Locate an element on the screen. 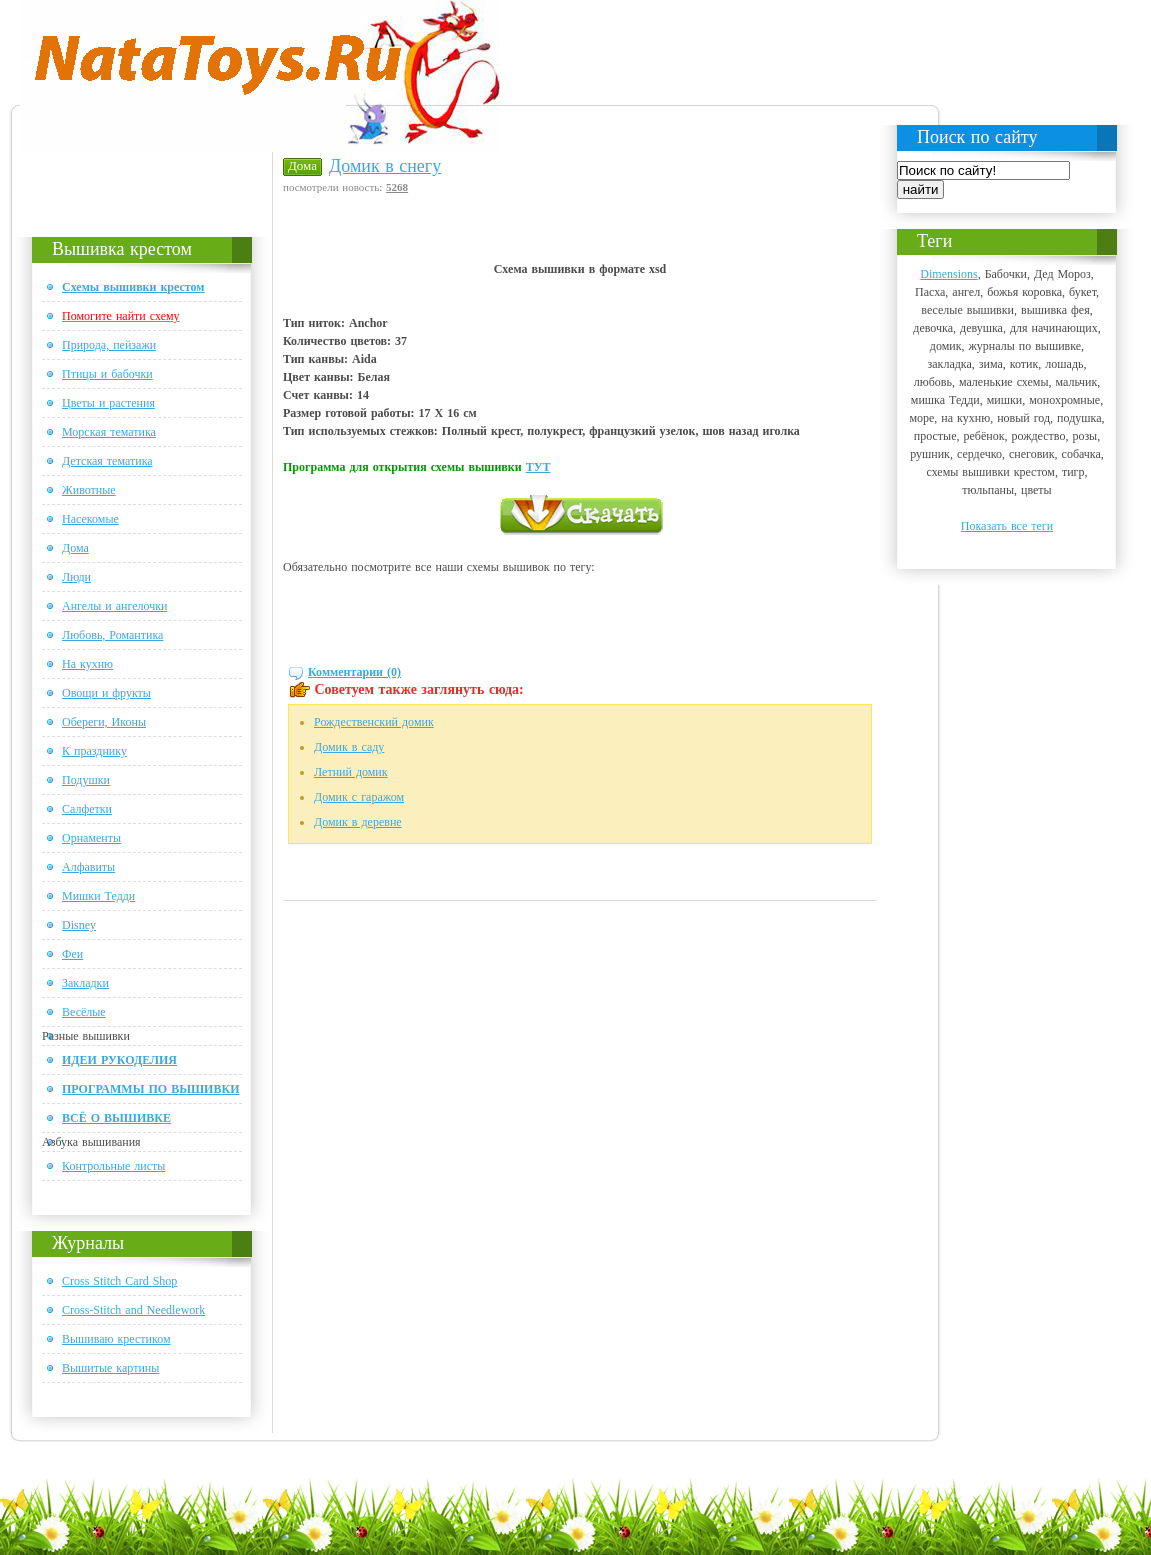 This screenshot has width=1151, height=1555. ТУТ is located at coordinates (538, 467).